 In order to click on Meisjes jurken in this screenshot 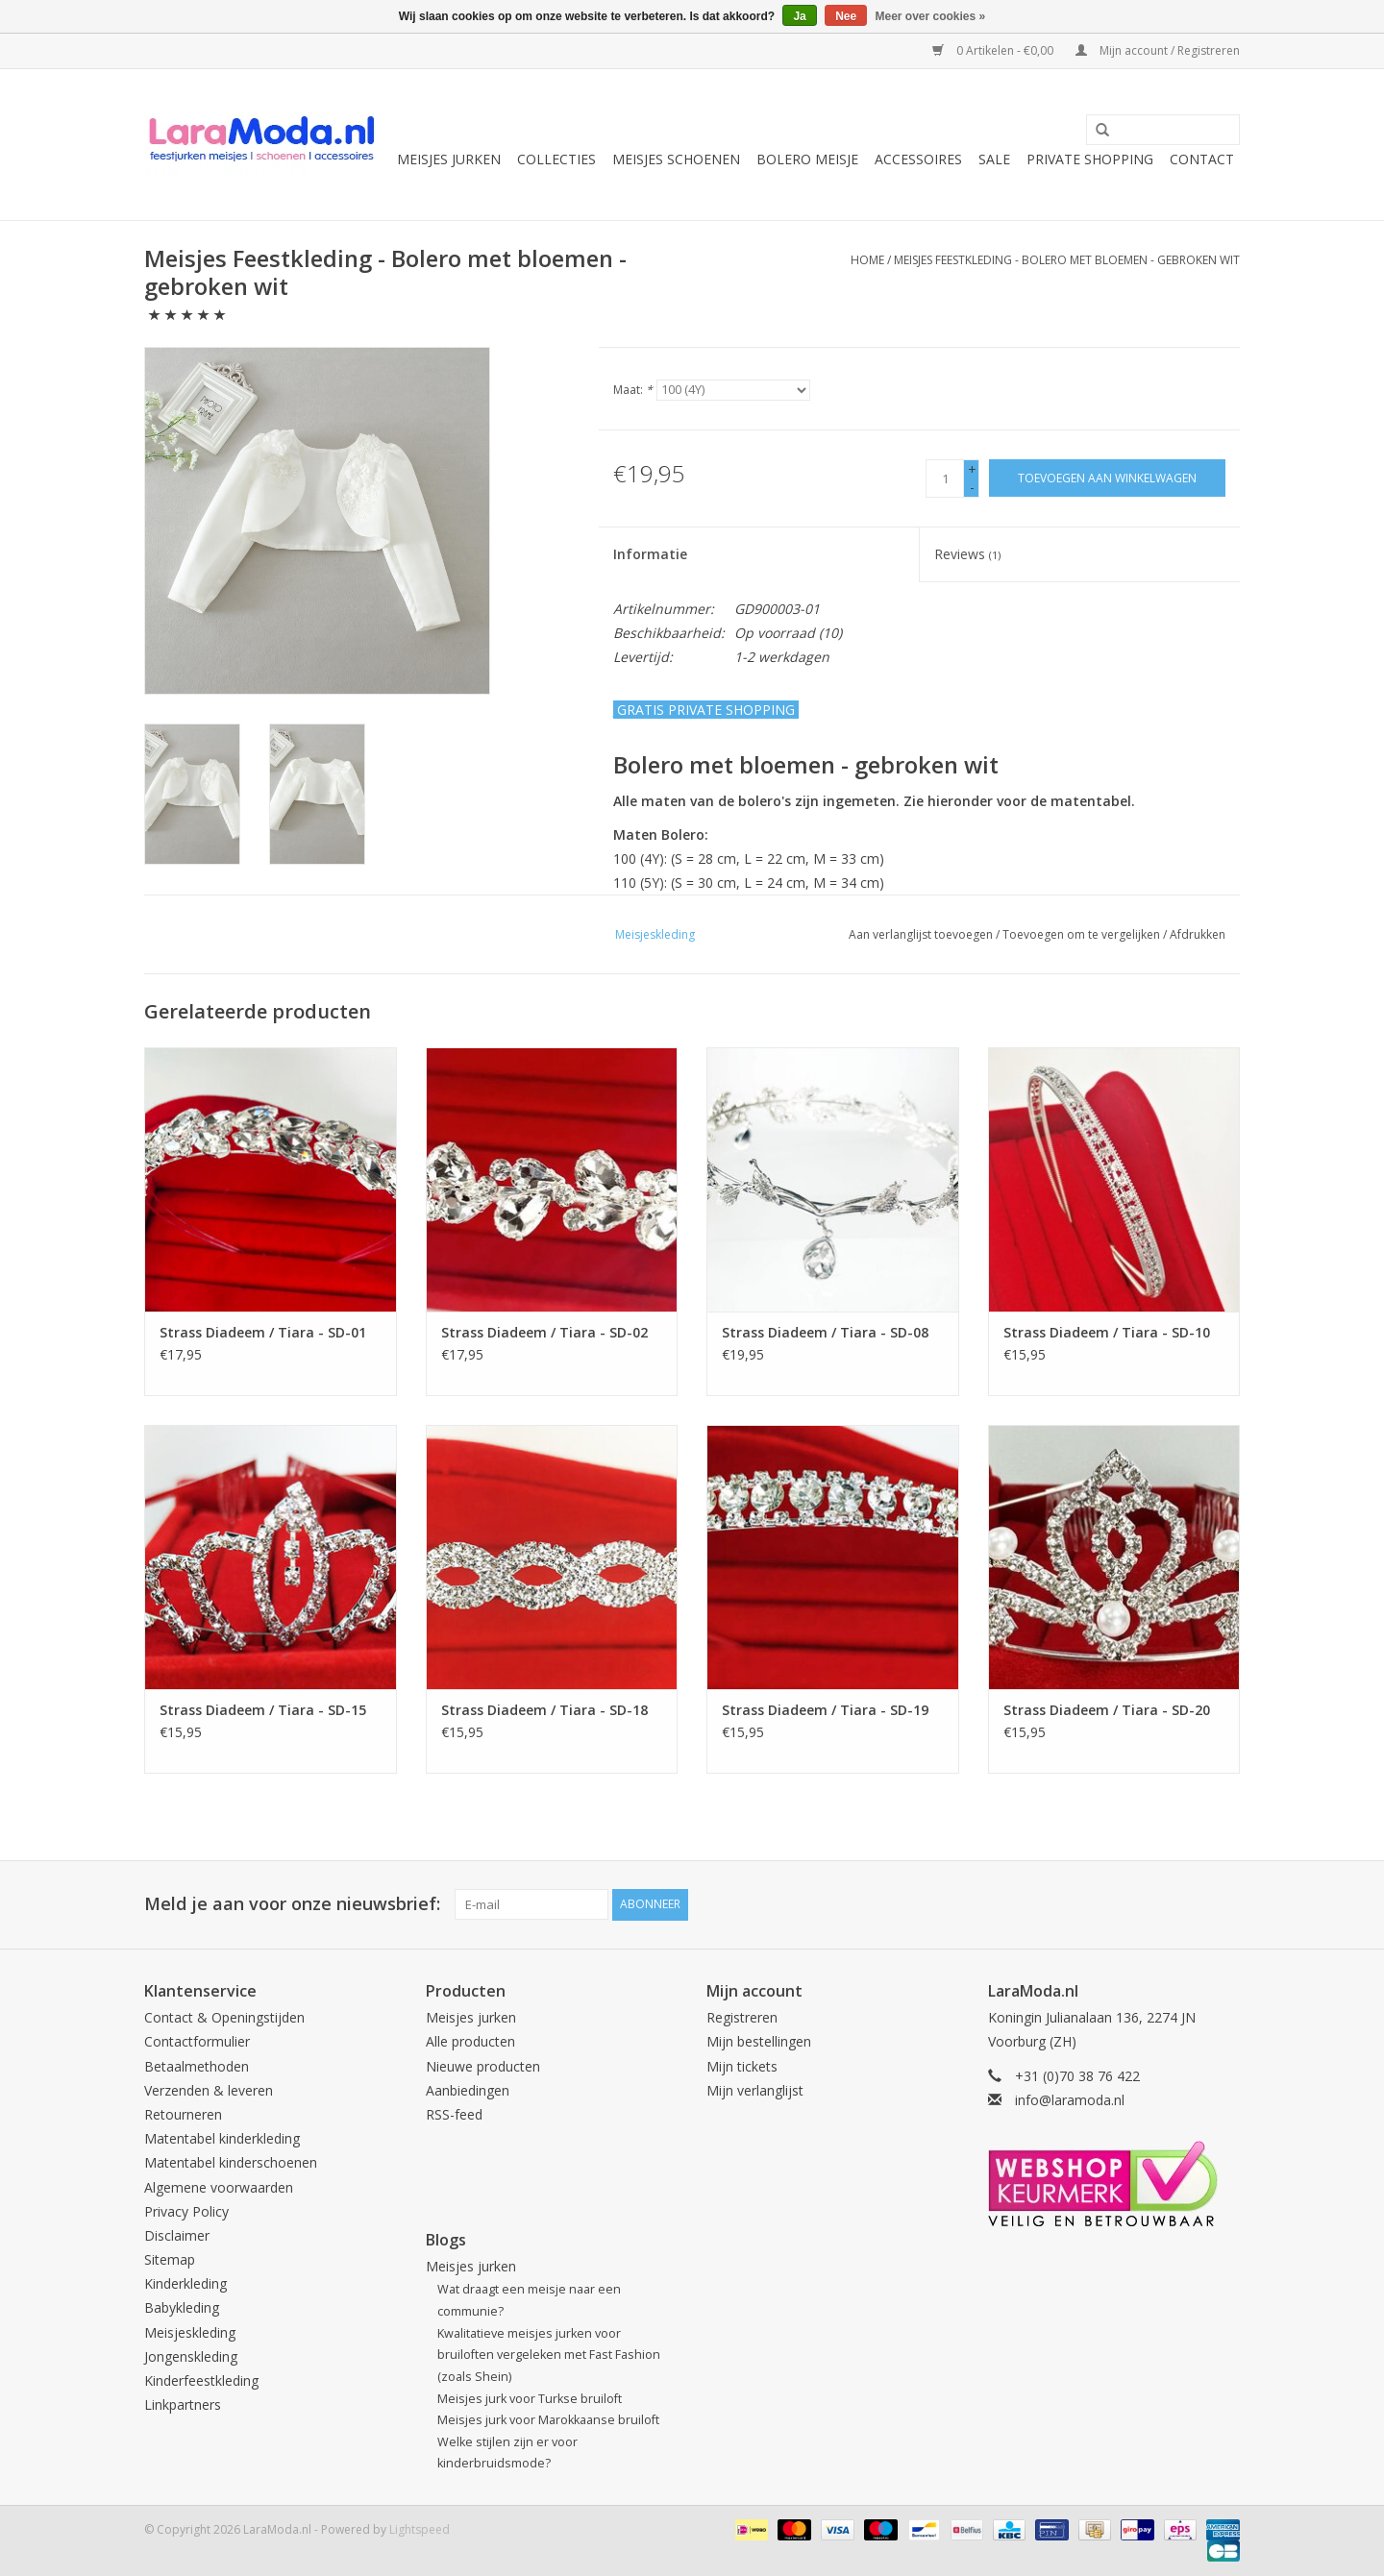, I will do `click(449, 159)`.